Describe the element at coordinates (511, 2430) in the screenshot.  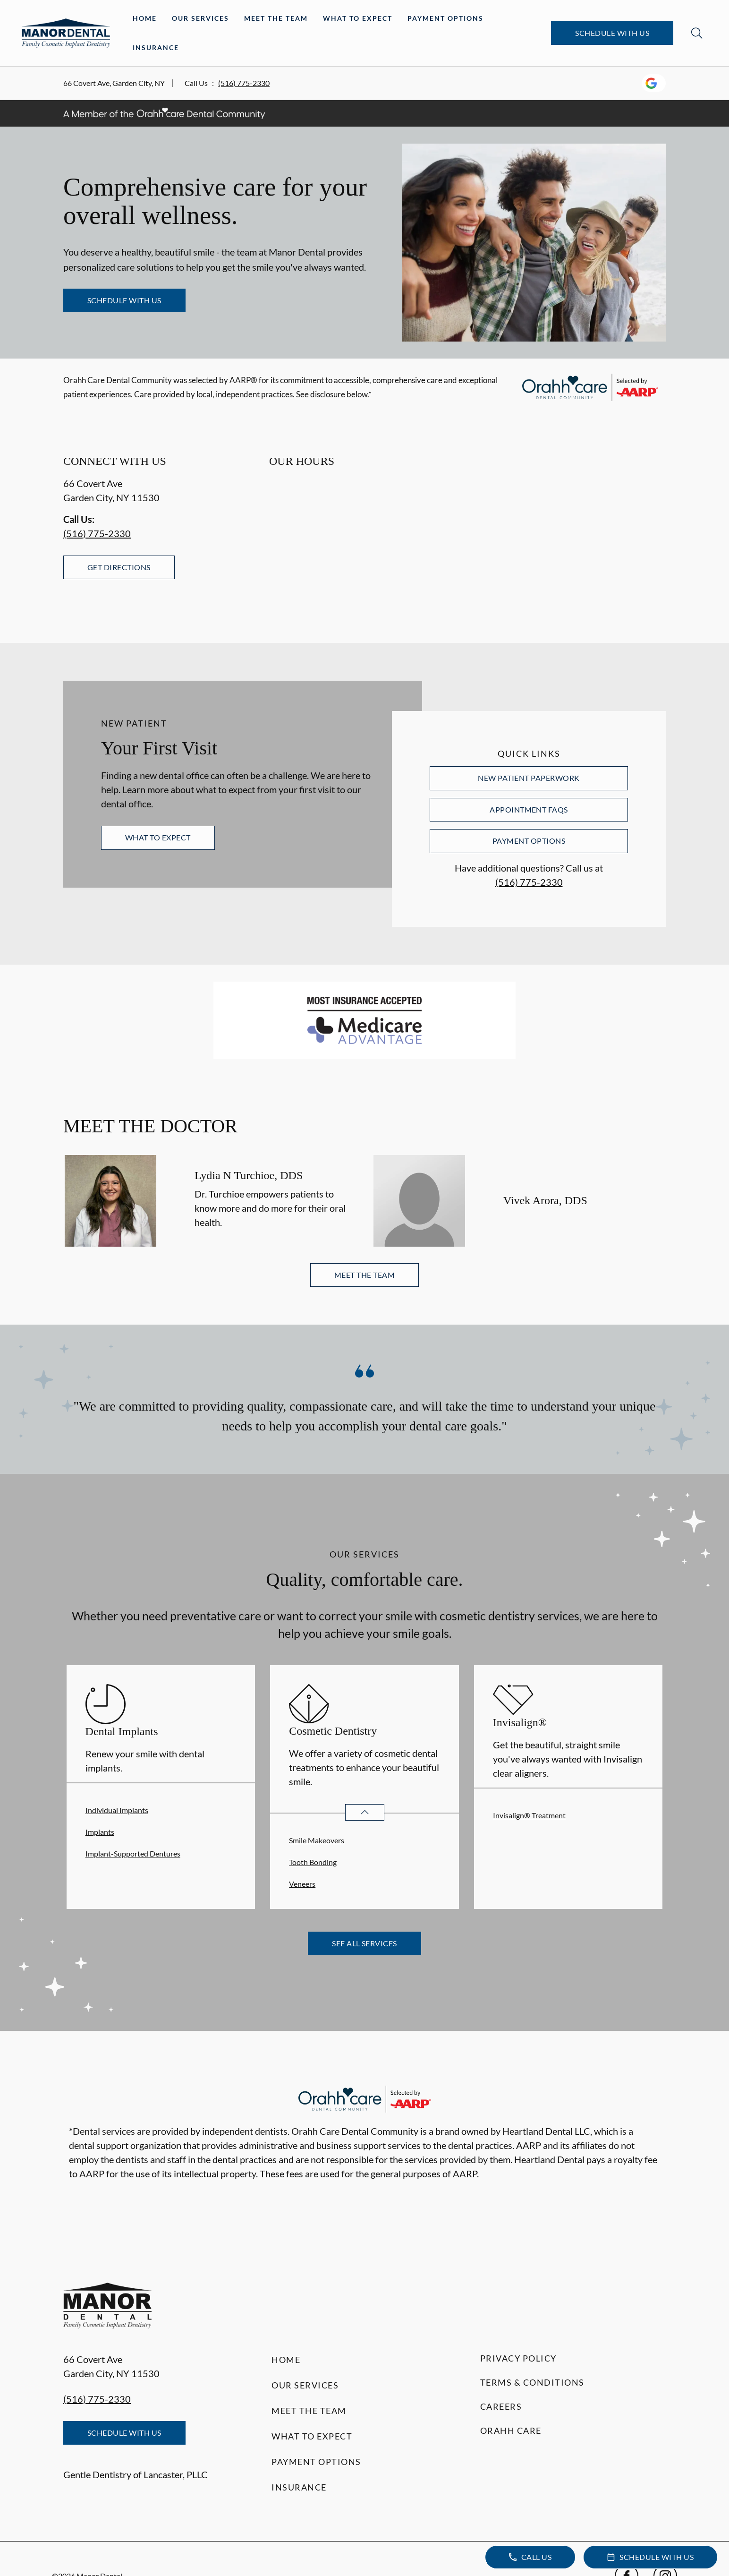
I see `Orahh Care` at that location.